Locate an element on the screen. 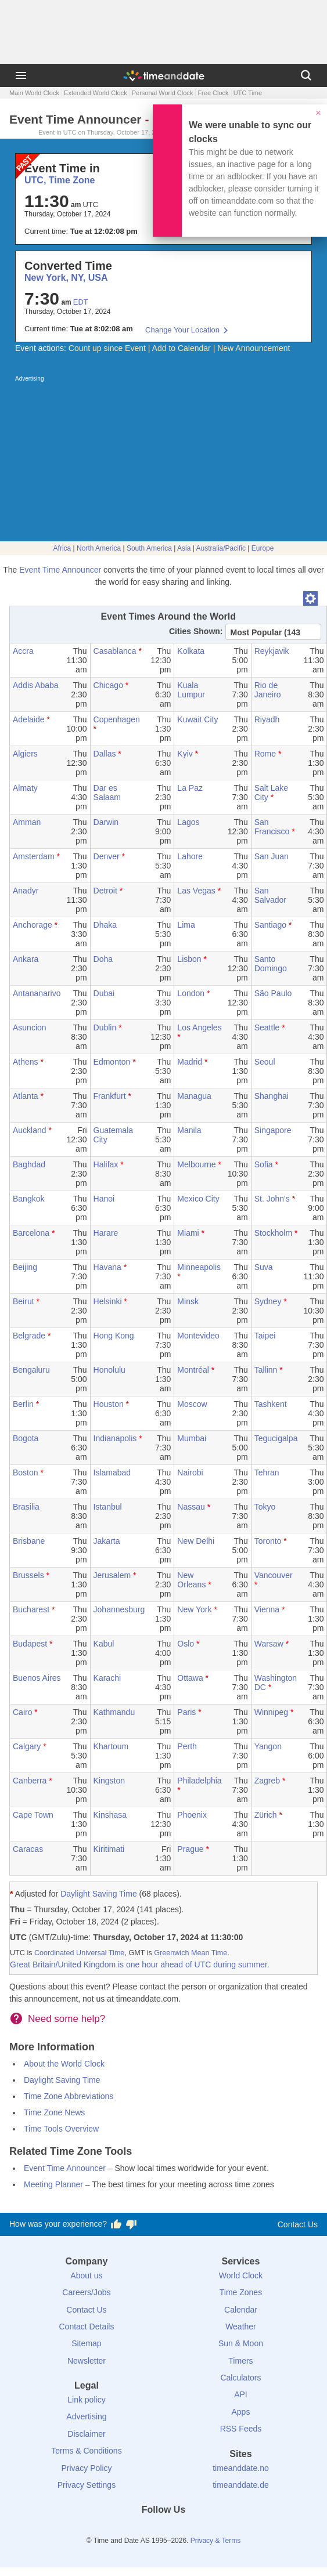 This screenshot has width=327, height=2576. Auckland is located at coordinates (29, 1130).